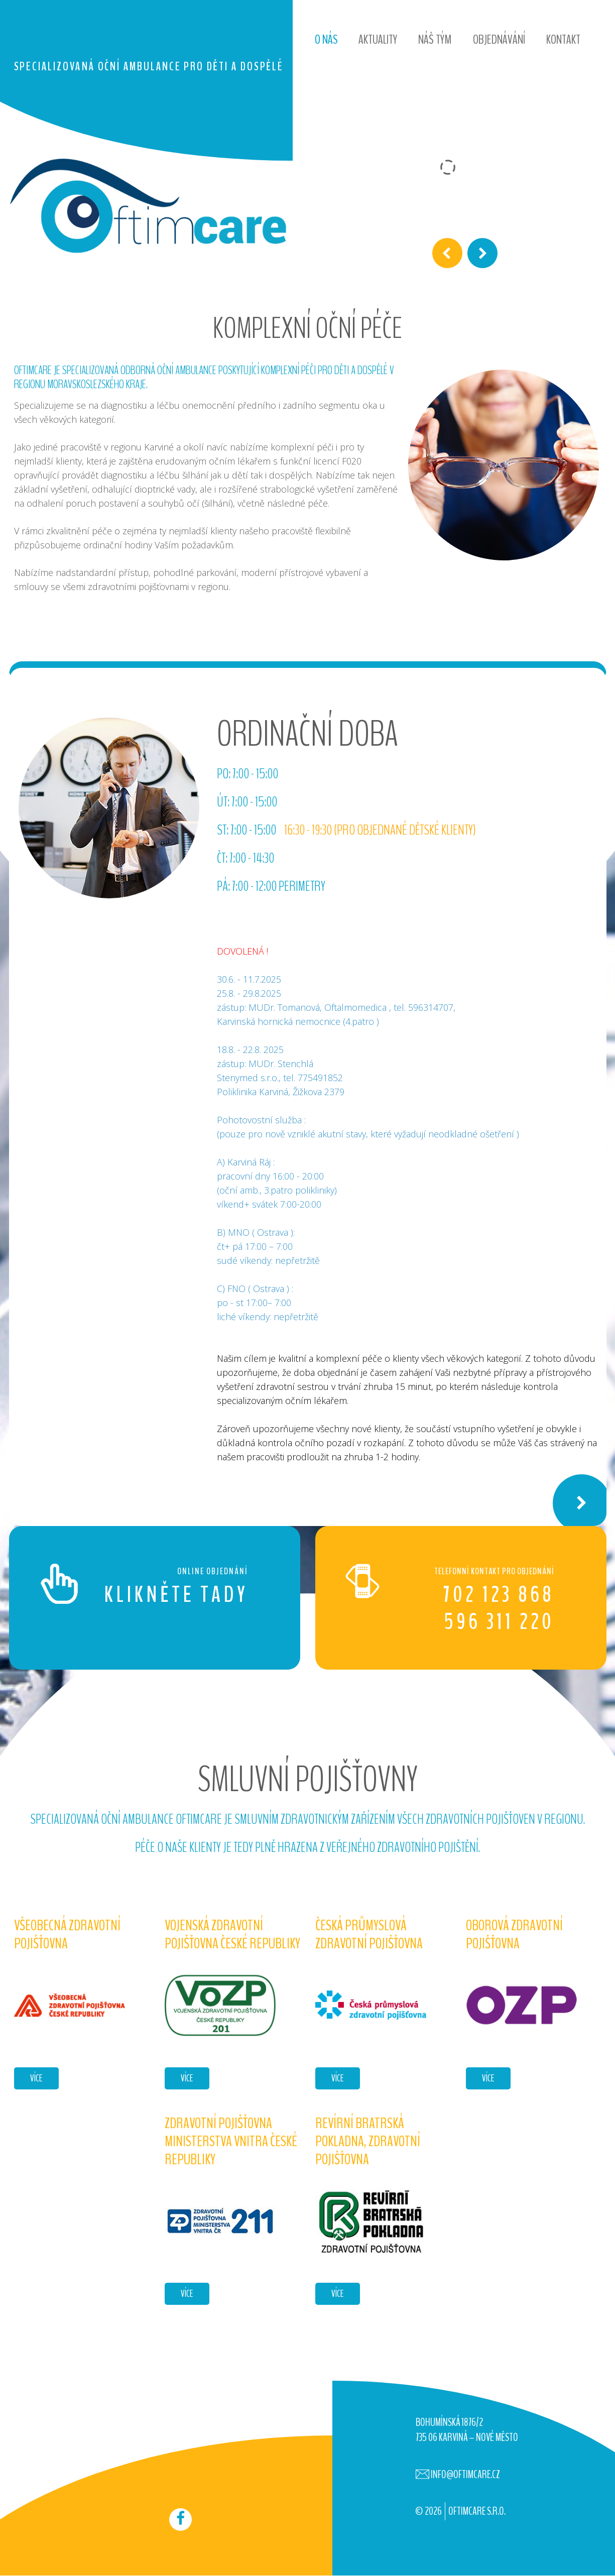 This screenshot has width=615, height=2576. What do you see at coordinates (326, 39) in the screenshot?
I see `O nás` at bounding box center [326, 39].